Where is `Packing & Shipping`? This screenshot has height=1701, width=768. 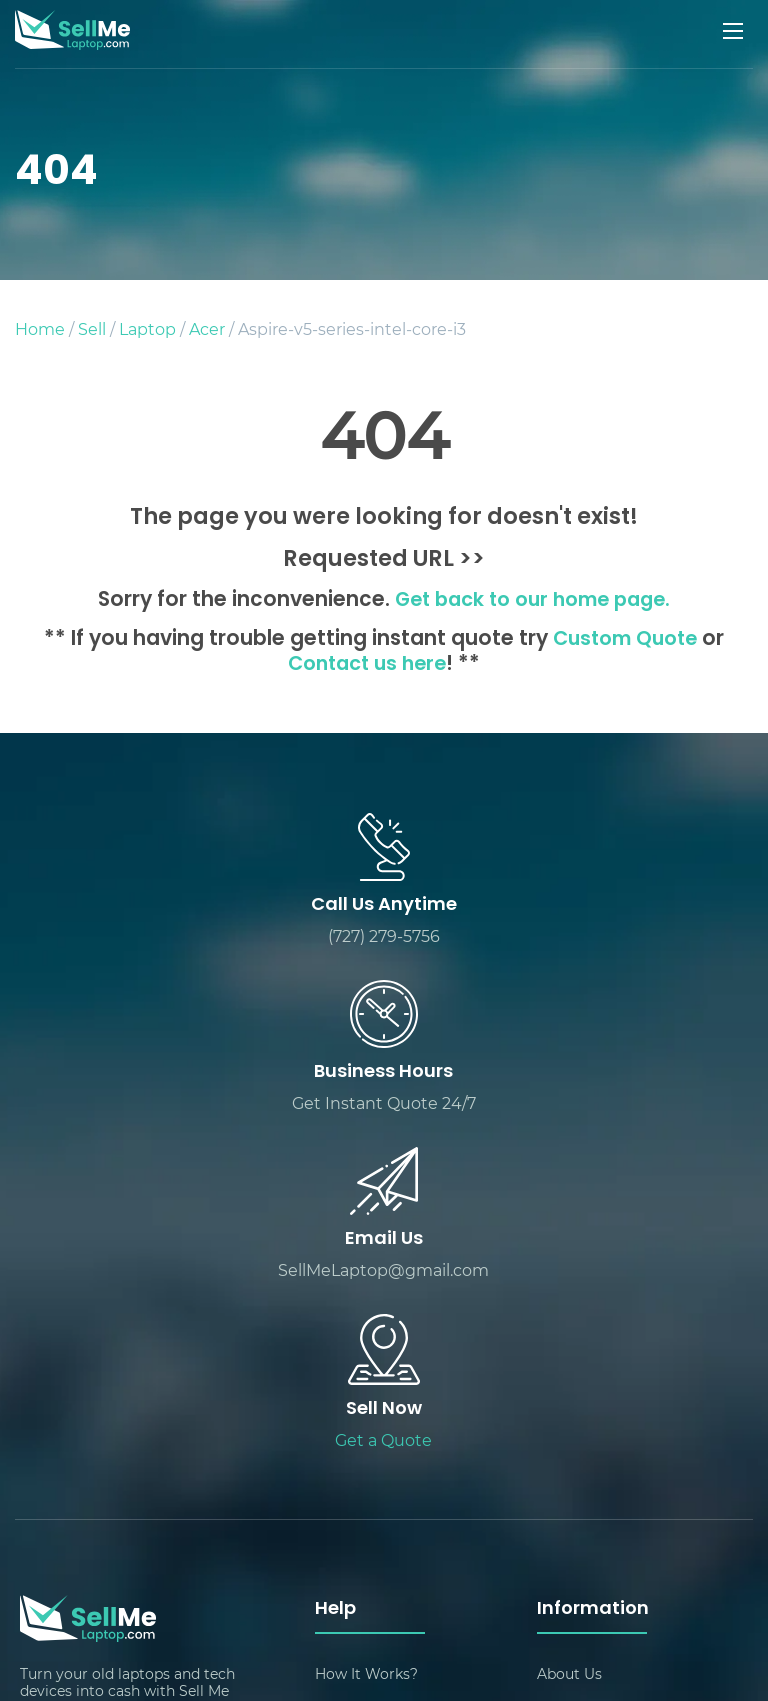 Packing & Shipping is located at coordinates (383, 1376).